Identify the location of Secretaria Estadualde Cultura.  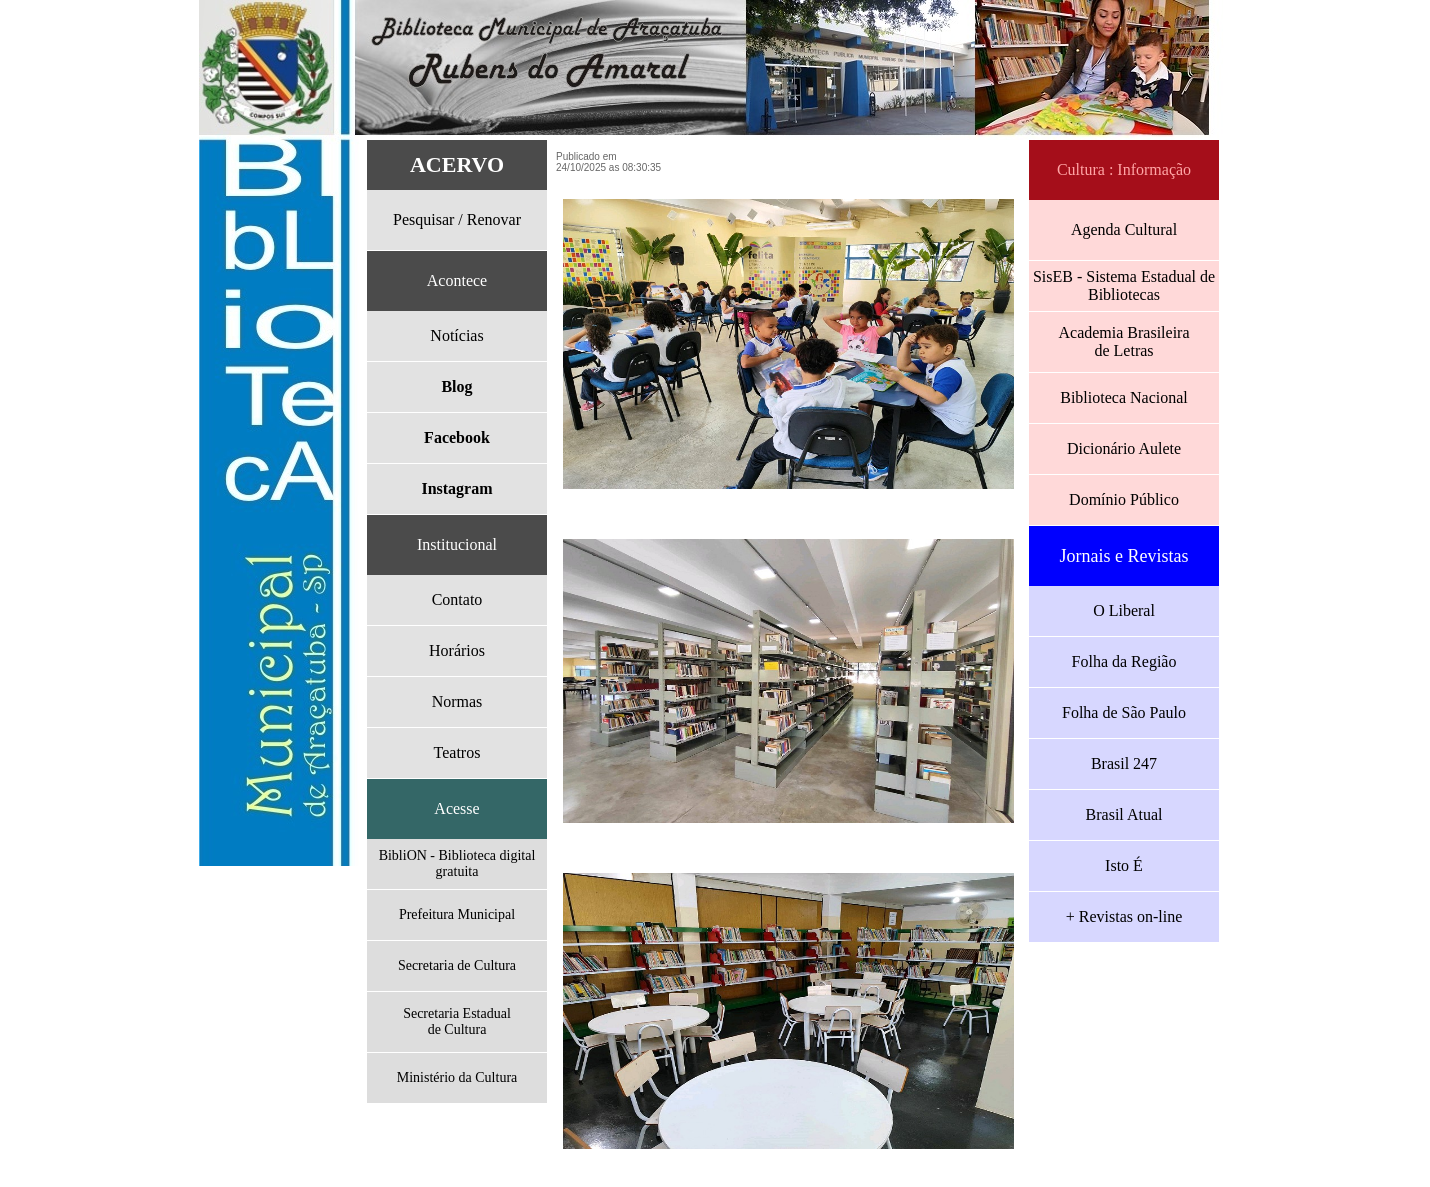
(457, 1021).